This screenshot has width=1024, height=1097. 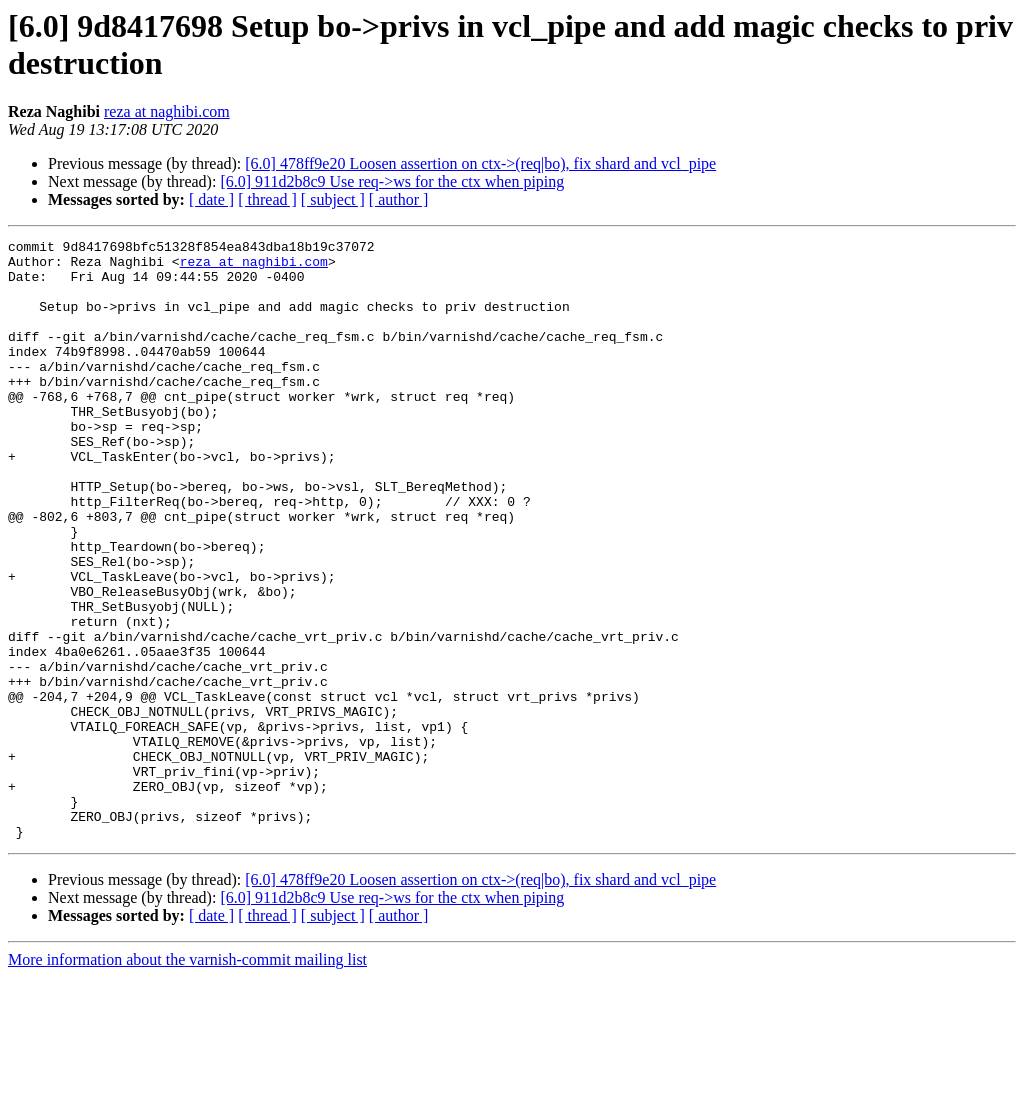 What do you see at coordinates (399, 199) in the screenshot?
I see `[ author ]` at bounding box center [399, 199].